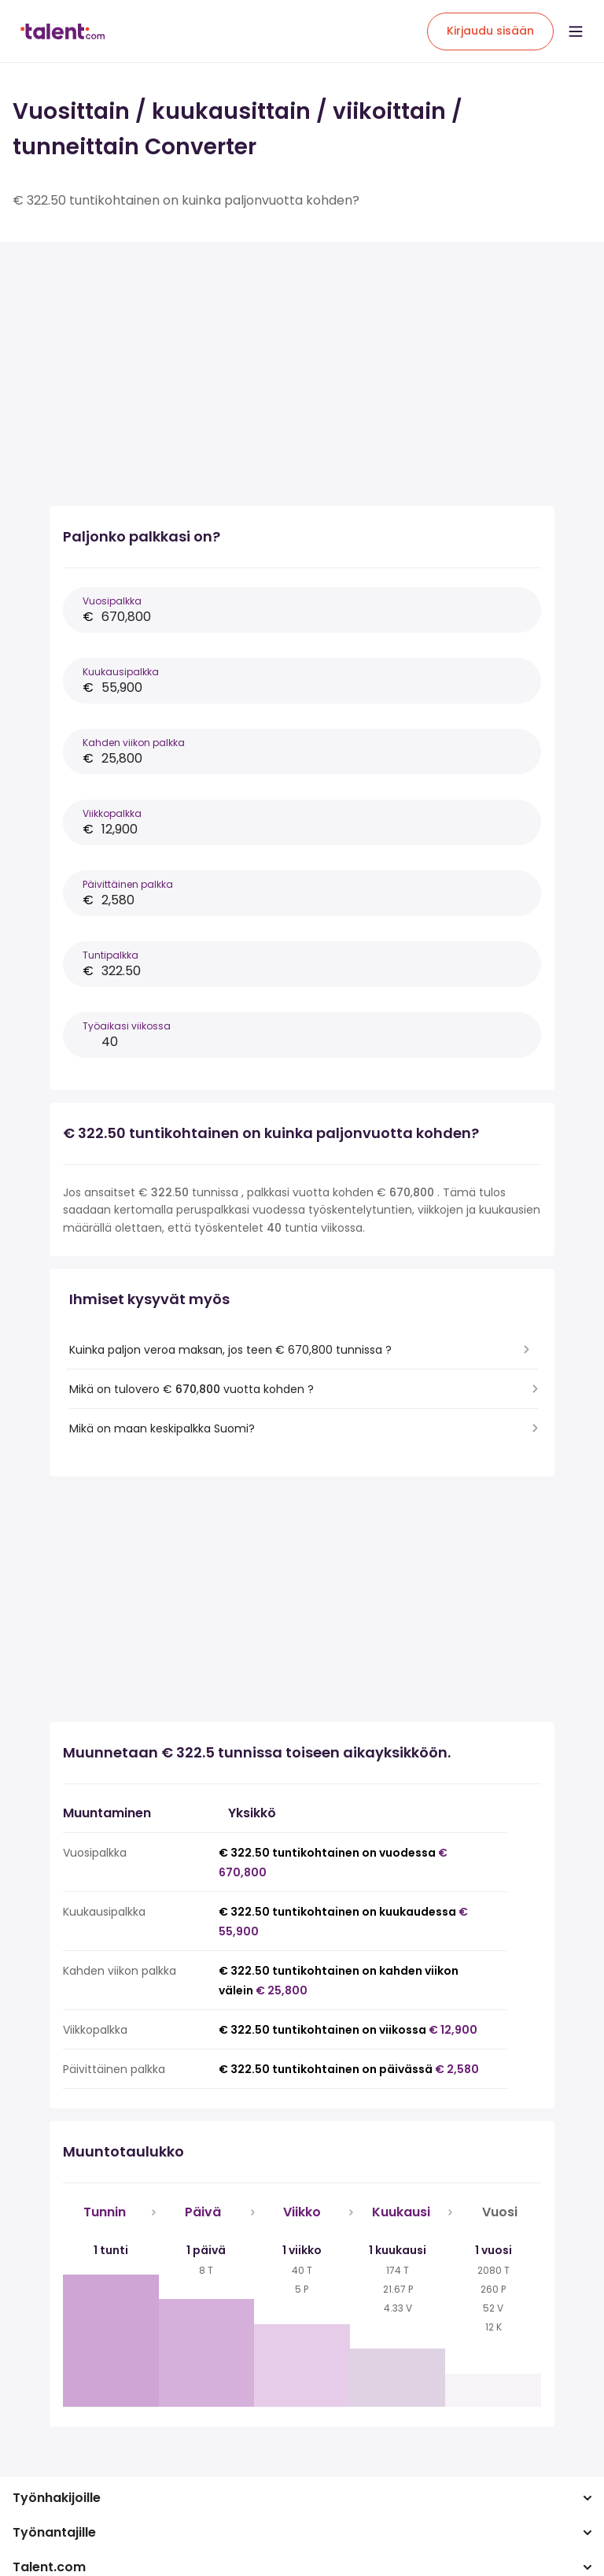 The height and width of the screenshot is (2576, 604). What do you see at coordinates (127, 1026) in the screenshot?
I see `Työaikasi viikossa` at bounding box center [127, 1026].